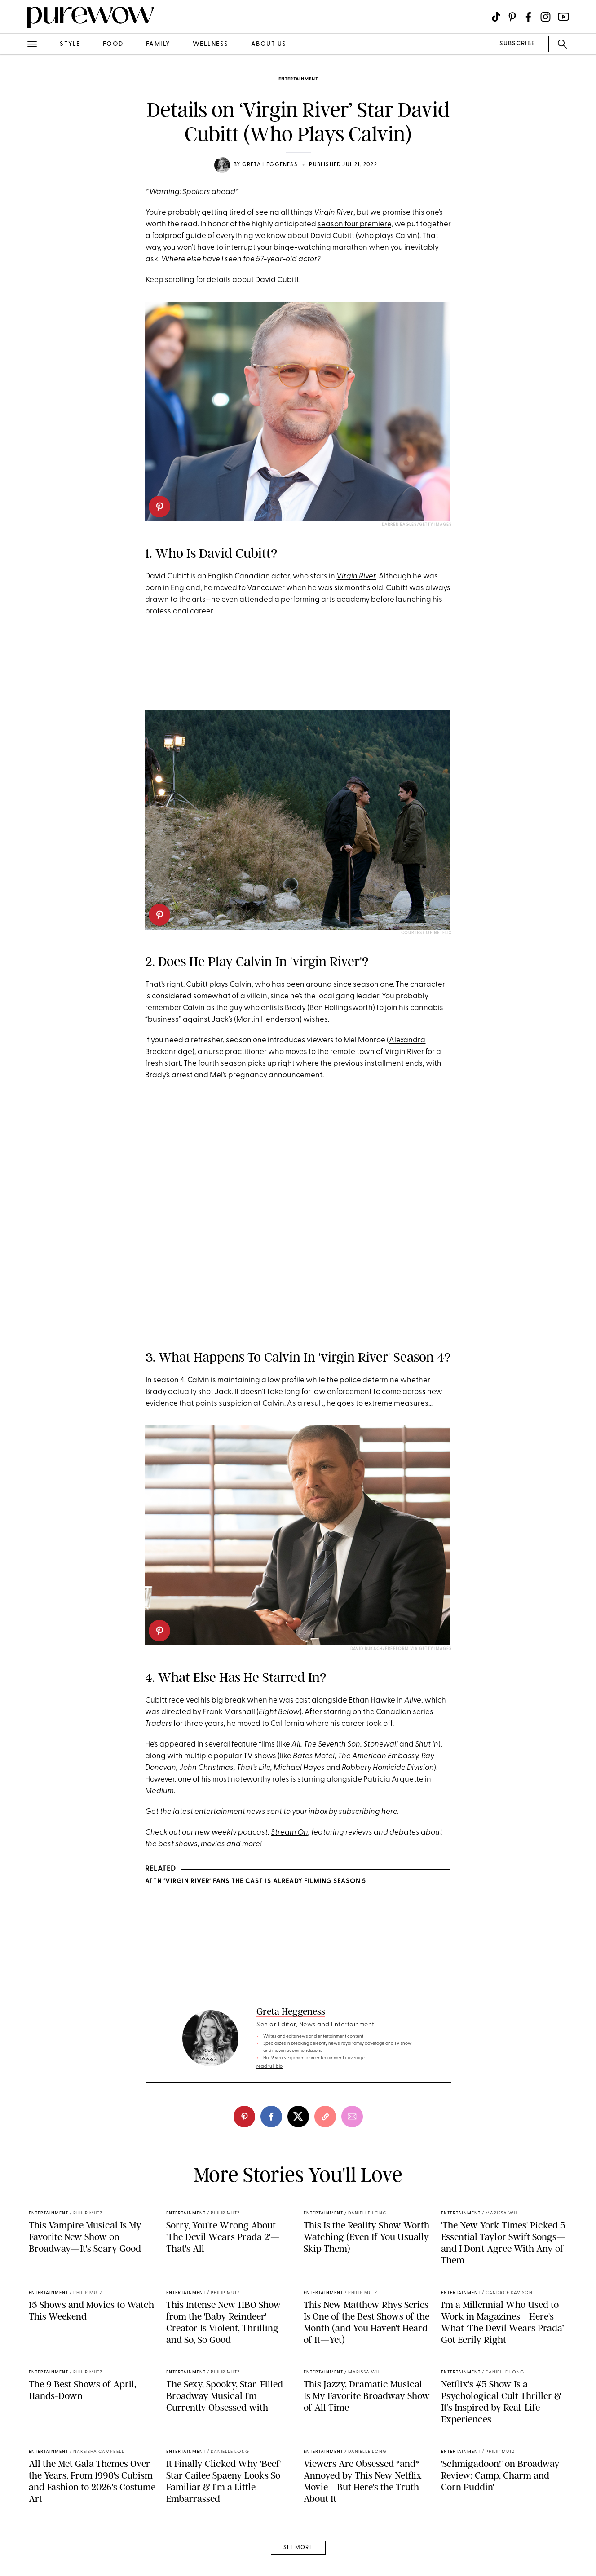 Image resolution: width=596 pixels, height=2576 pixels. Describe the element at coordinates (389, 1812) in the screenshot. I see `here` at that location.